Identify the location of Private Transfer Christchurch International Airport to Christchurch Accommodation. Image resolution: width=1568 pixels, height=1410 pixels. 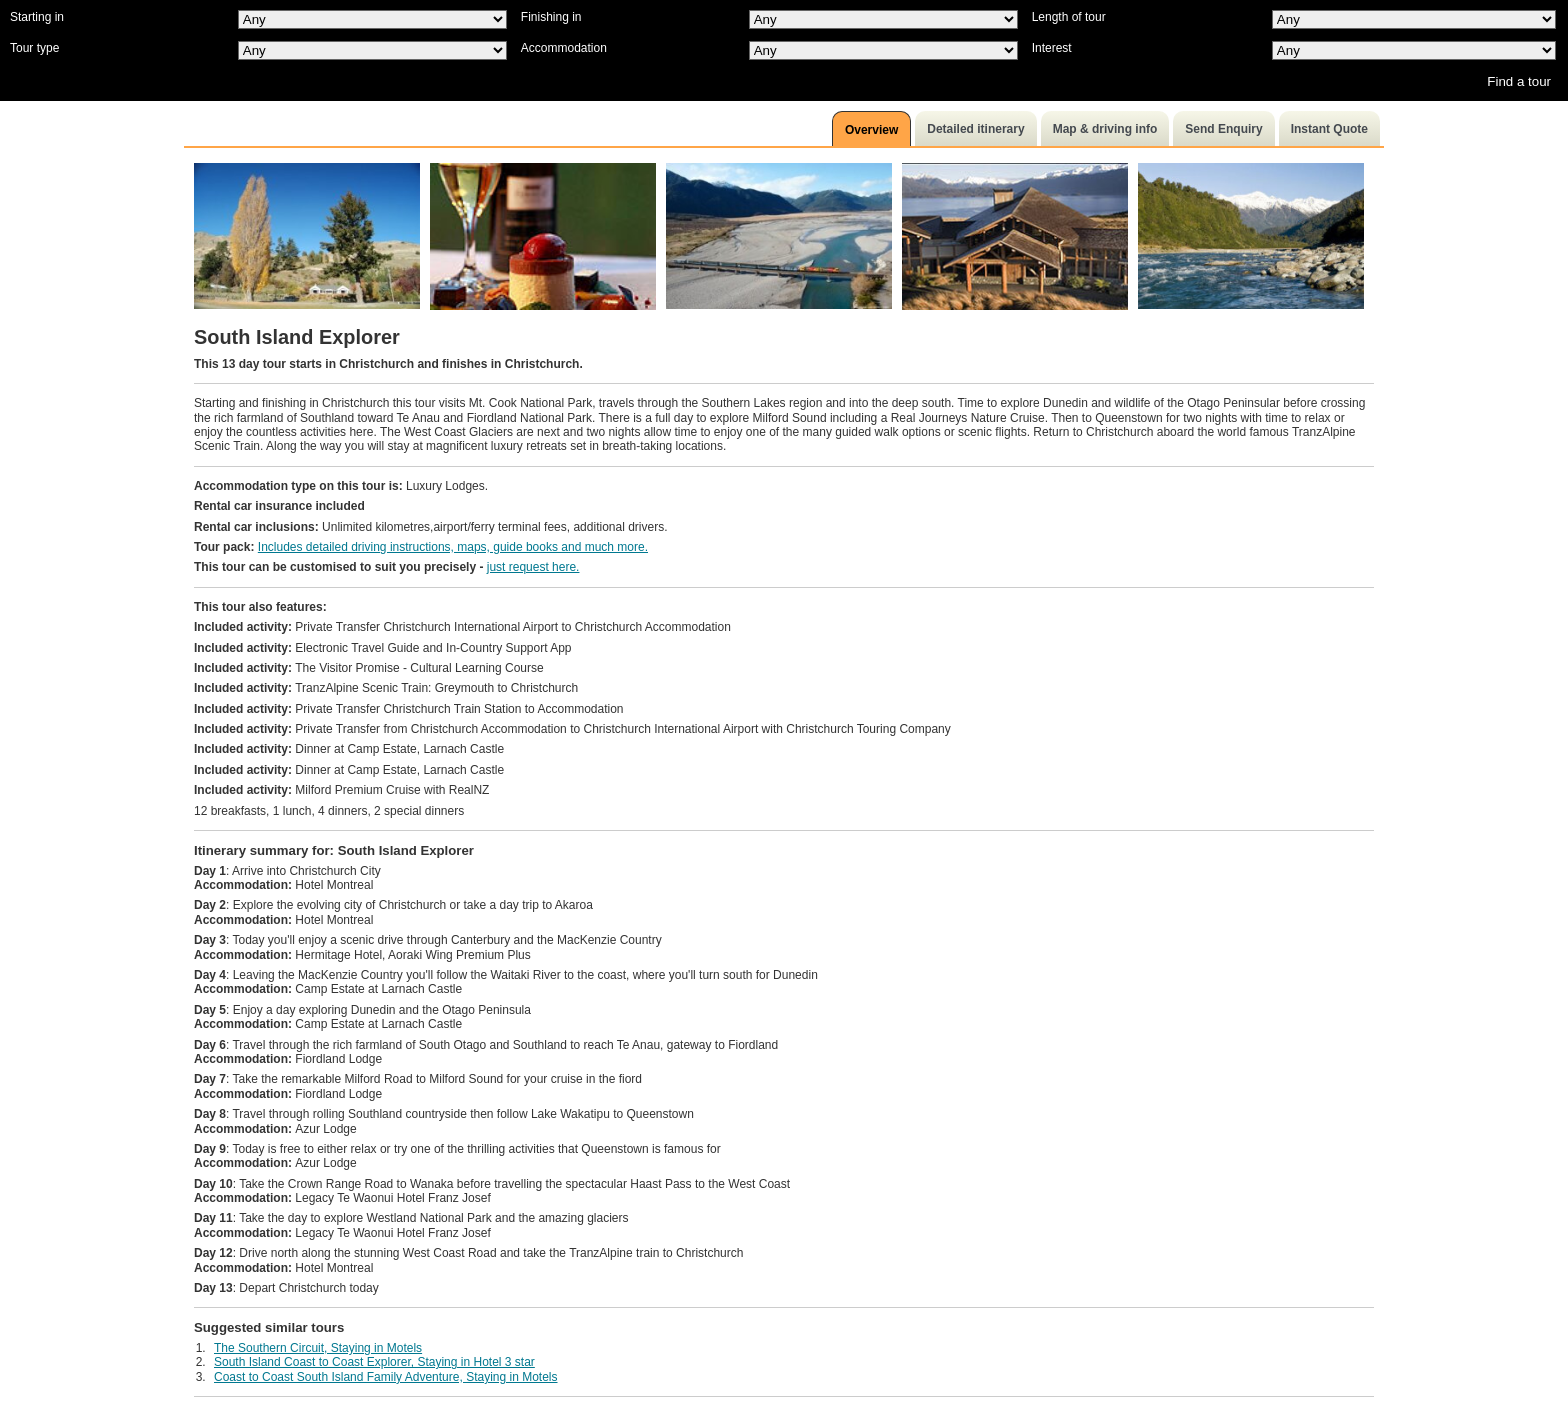
(462, 627).